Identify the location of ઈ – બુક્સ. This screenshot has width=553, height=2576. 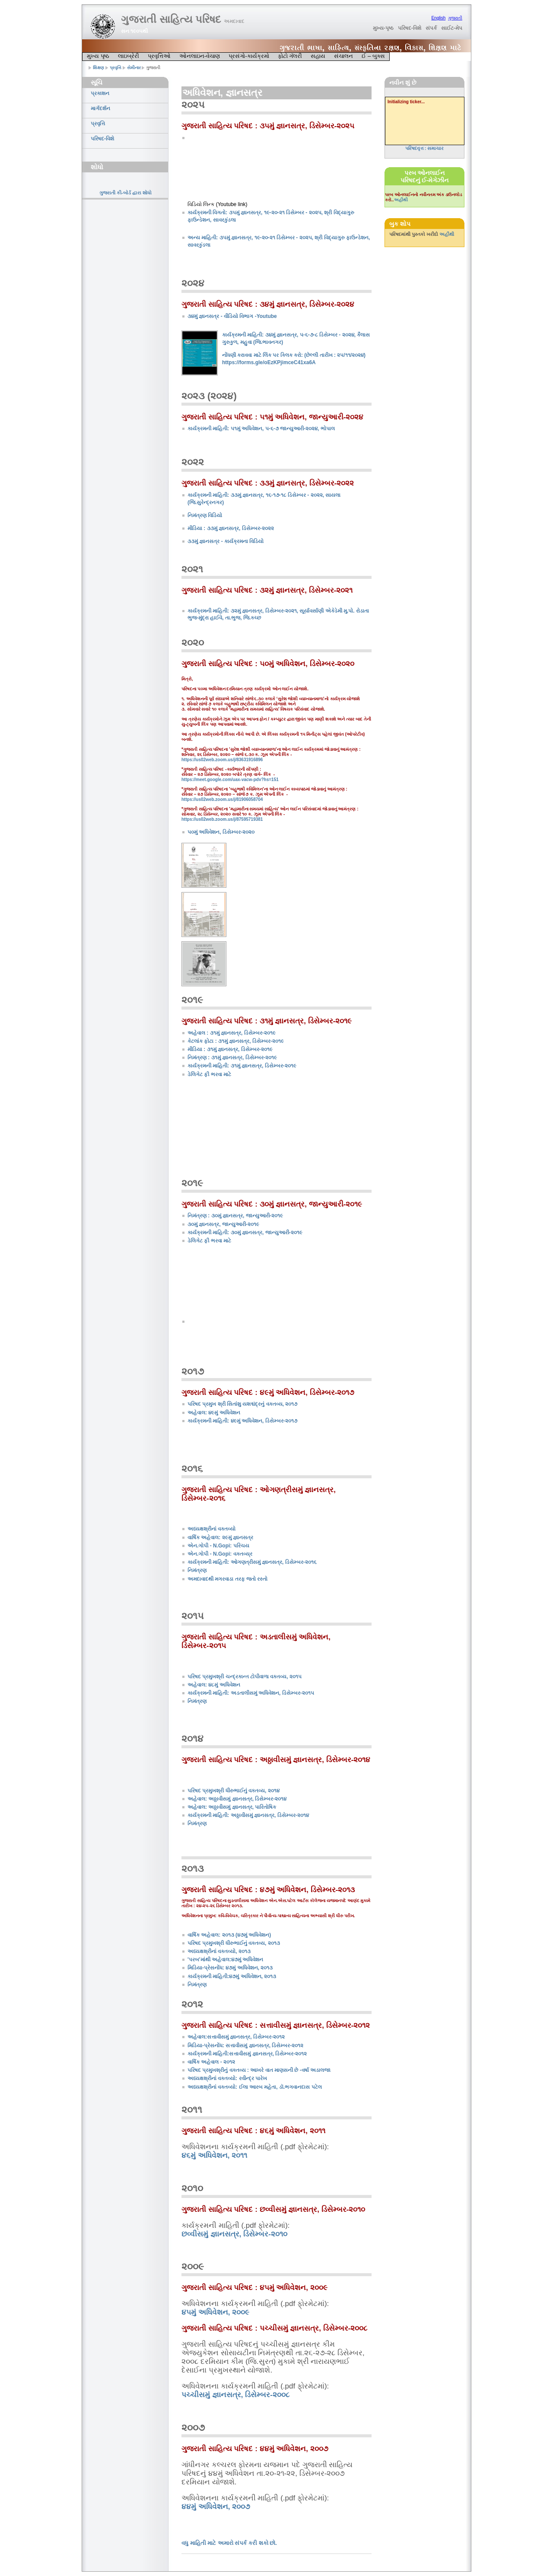
(373, 56).